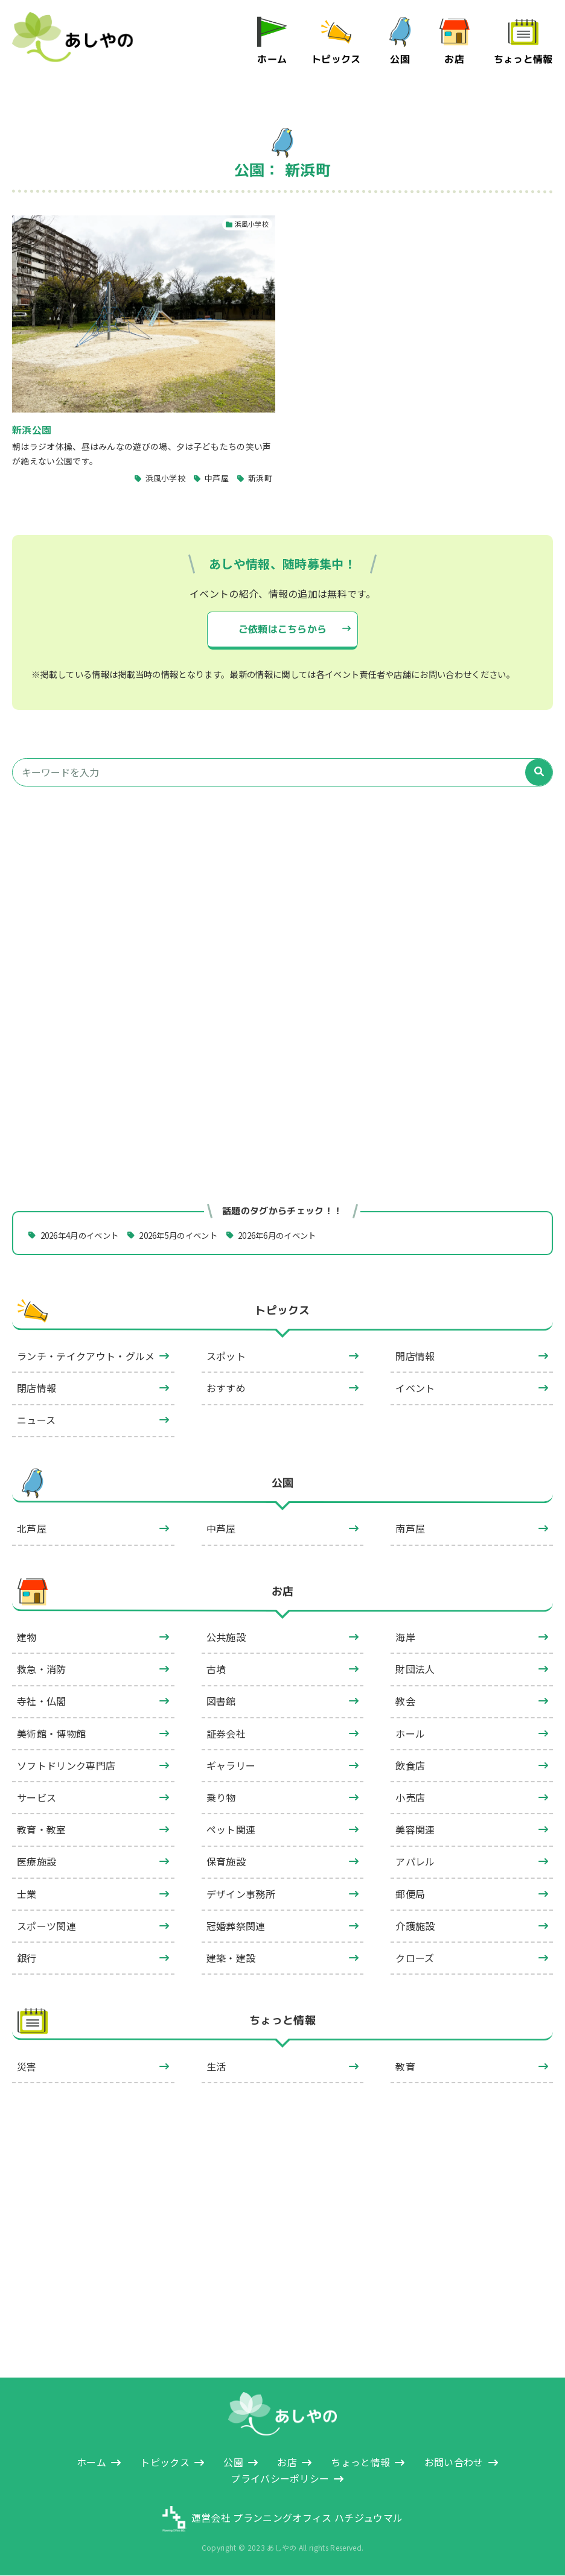 The image size is (565, 2576). I want to click on 美容関連, so click(415, 1830).